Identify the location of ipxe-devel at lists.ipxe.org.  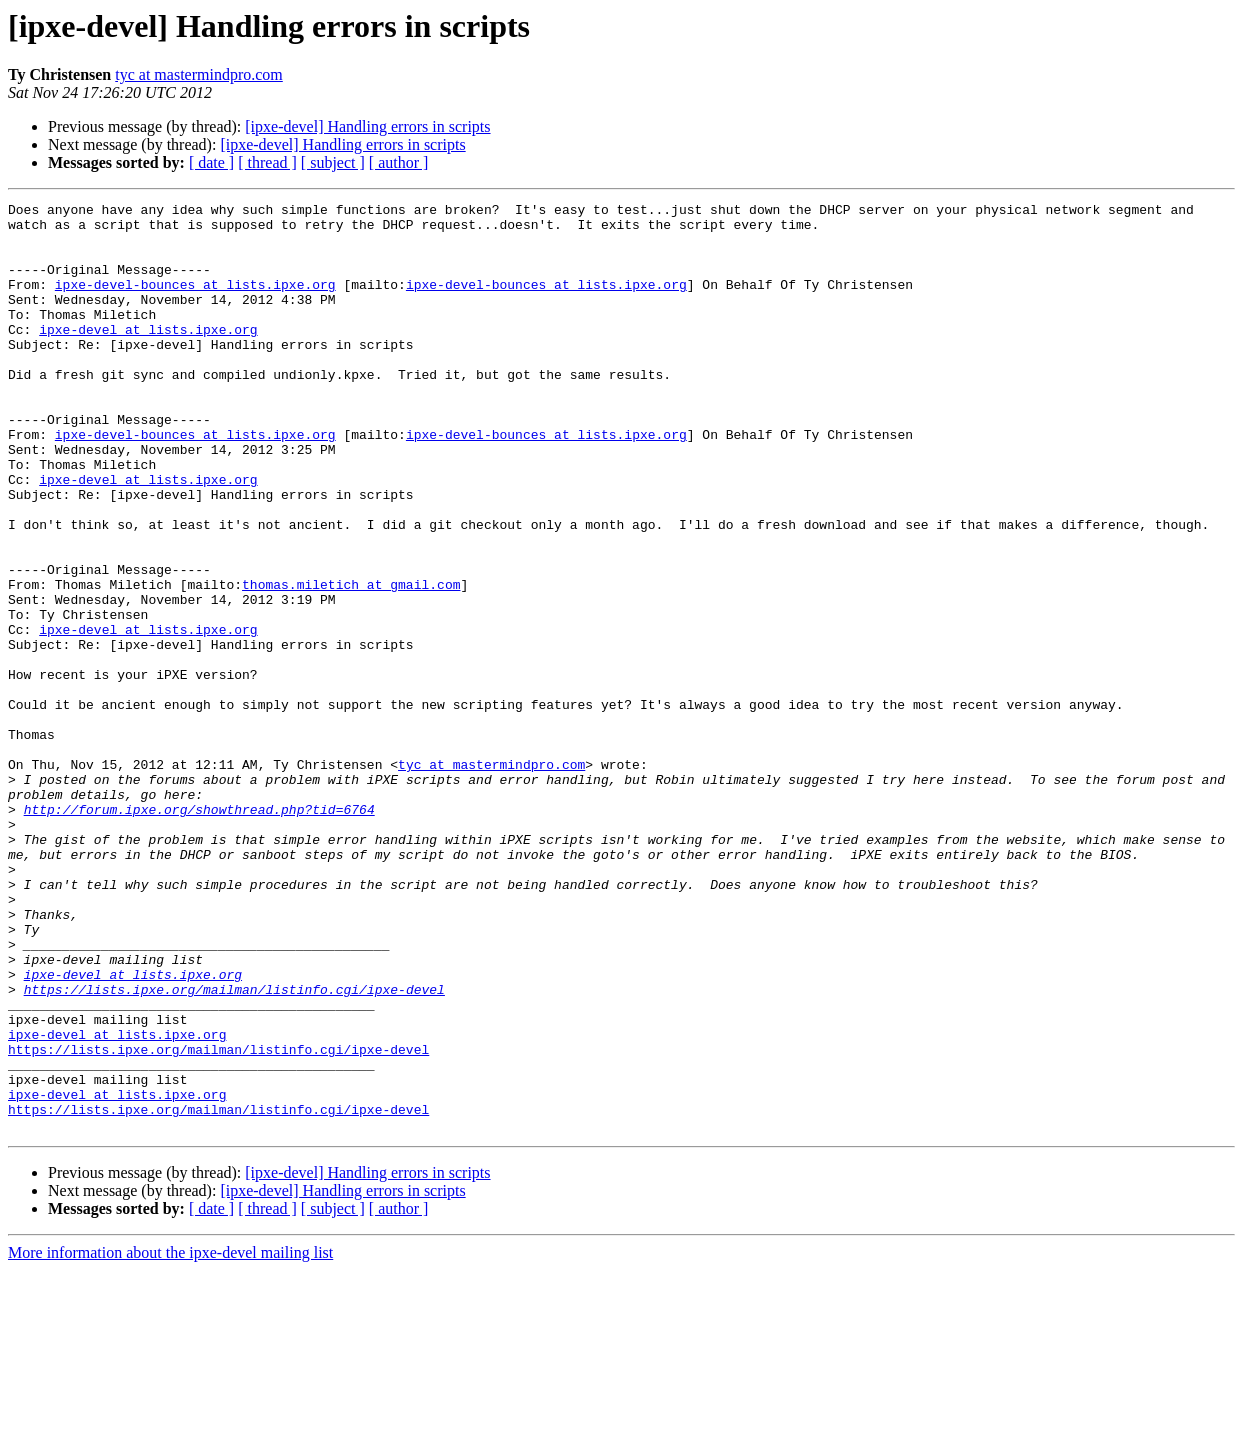
(148, 356).